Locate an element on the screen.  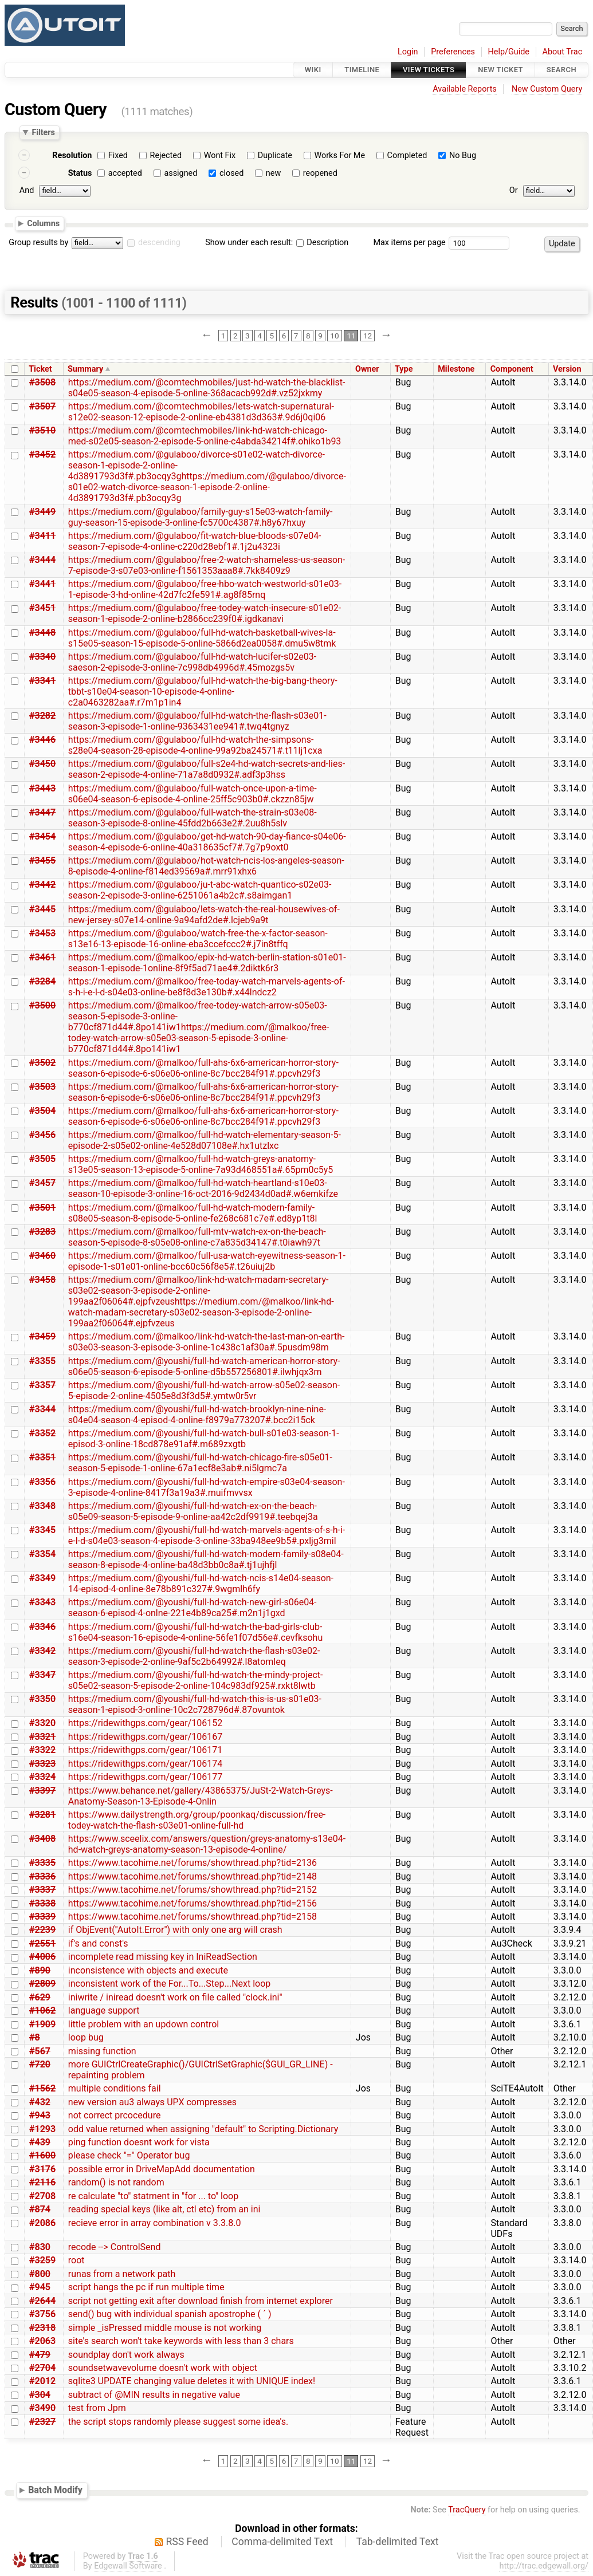
iniwrite / iniread doesn't work on file called "clock.ini" is located at coordinates (175, 1997).